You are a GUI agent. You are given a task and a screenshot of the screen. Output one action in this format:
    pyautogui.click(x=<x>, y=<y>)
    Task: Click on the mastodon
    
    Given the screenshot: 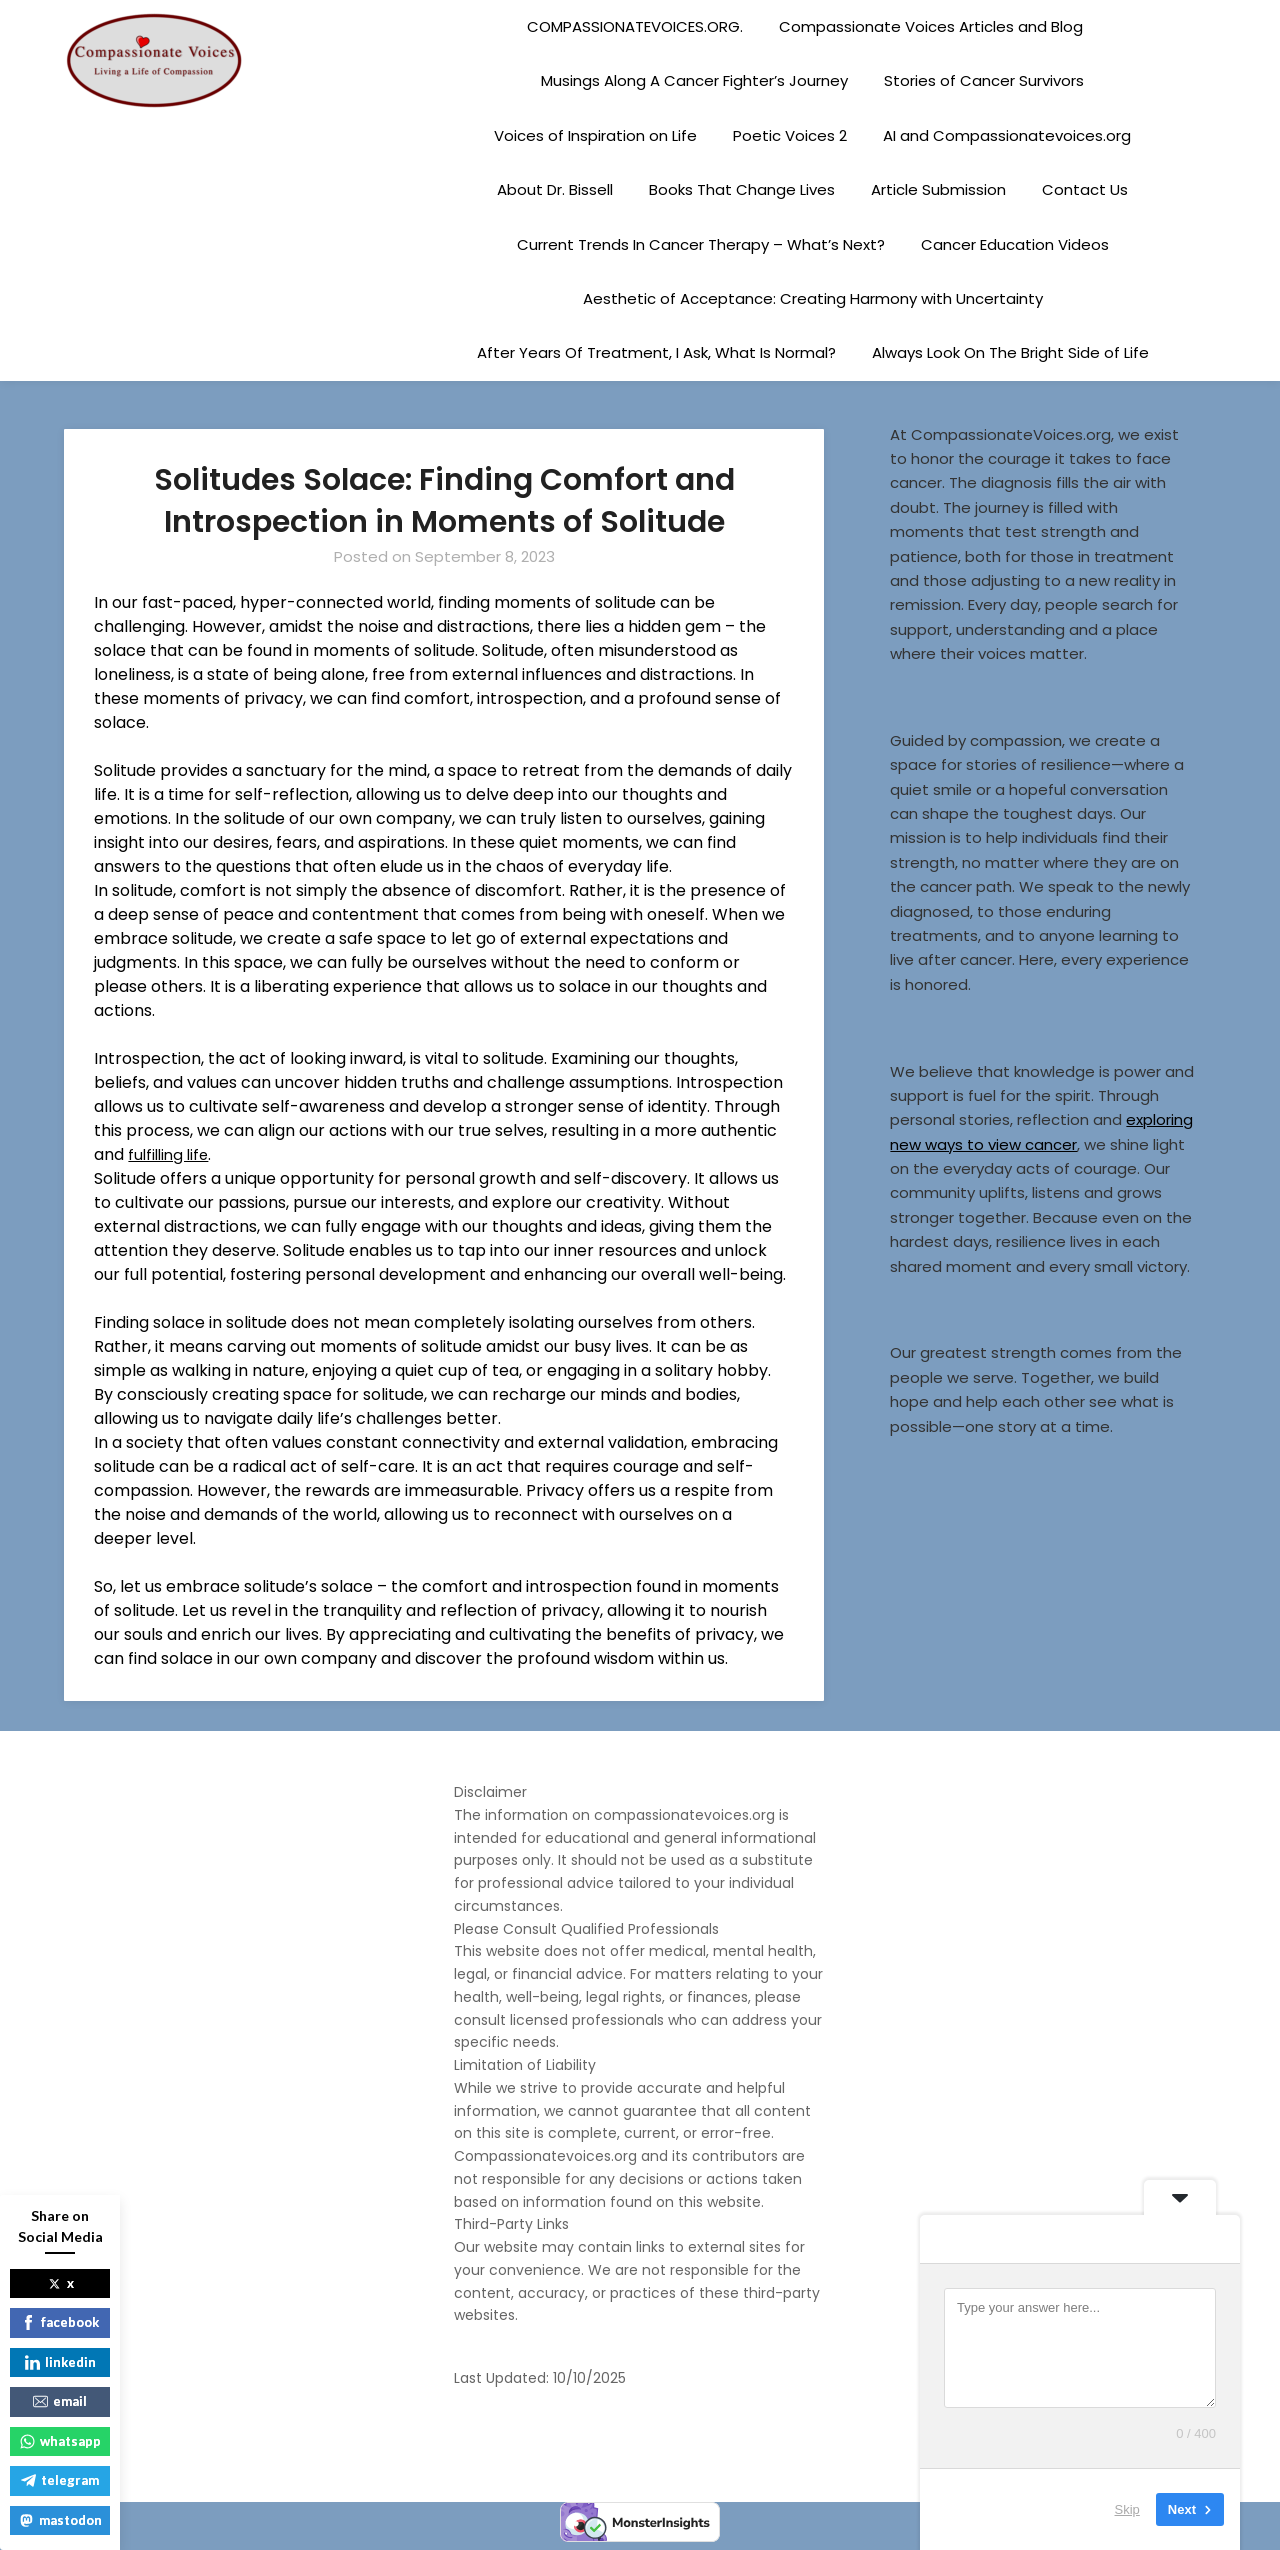 What is the action you would take?
    pyautogui.click(x=60, y=2520)
    